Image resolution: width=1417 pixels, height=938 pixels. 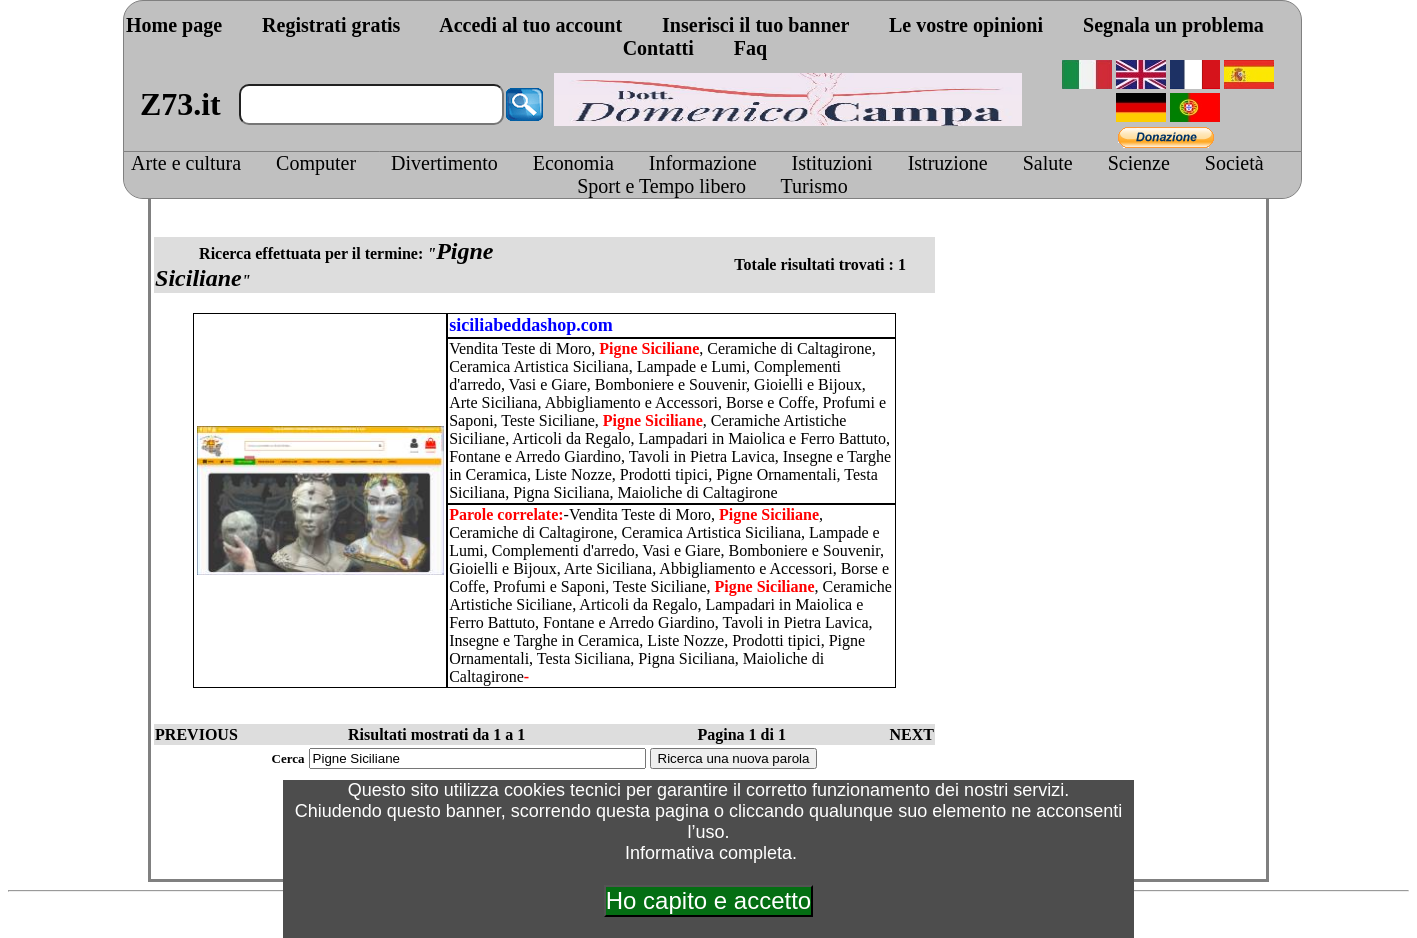 What do you see at coordinates (316, 163) in the screenshot?
I see `Computer` at bounding box center [316, 163].